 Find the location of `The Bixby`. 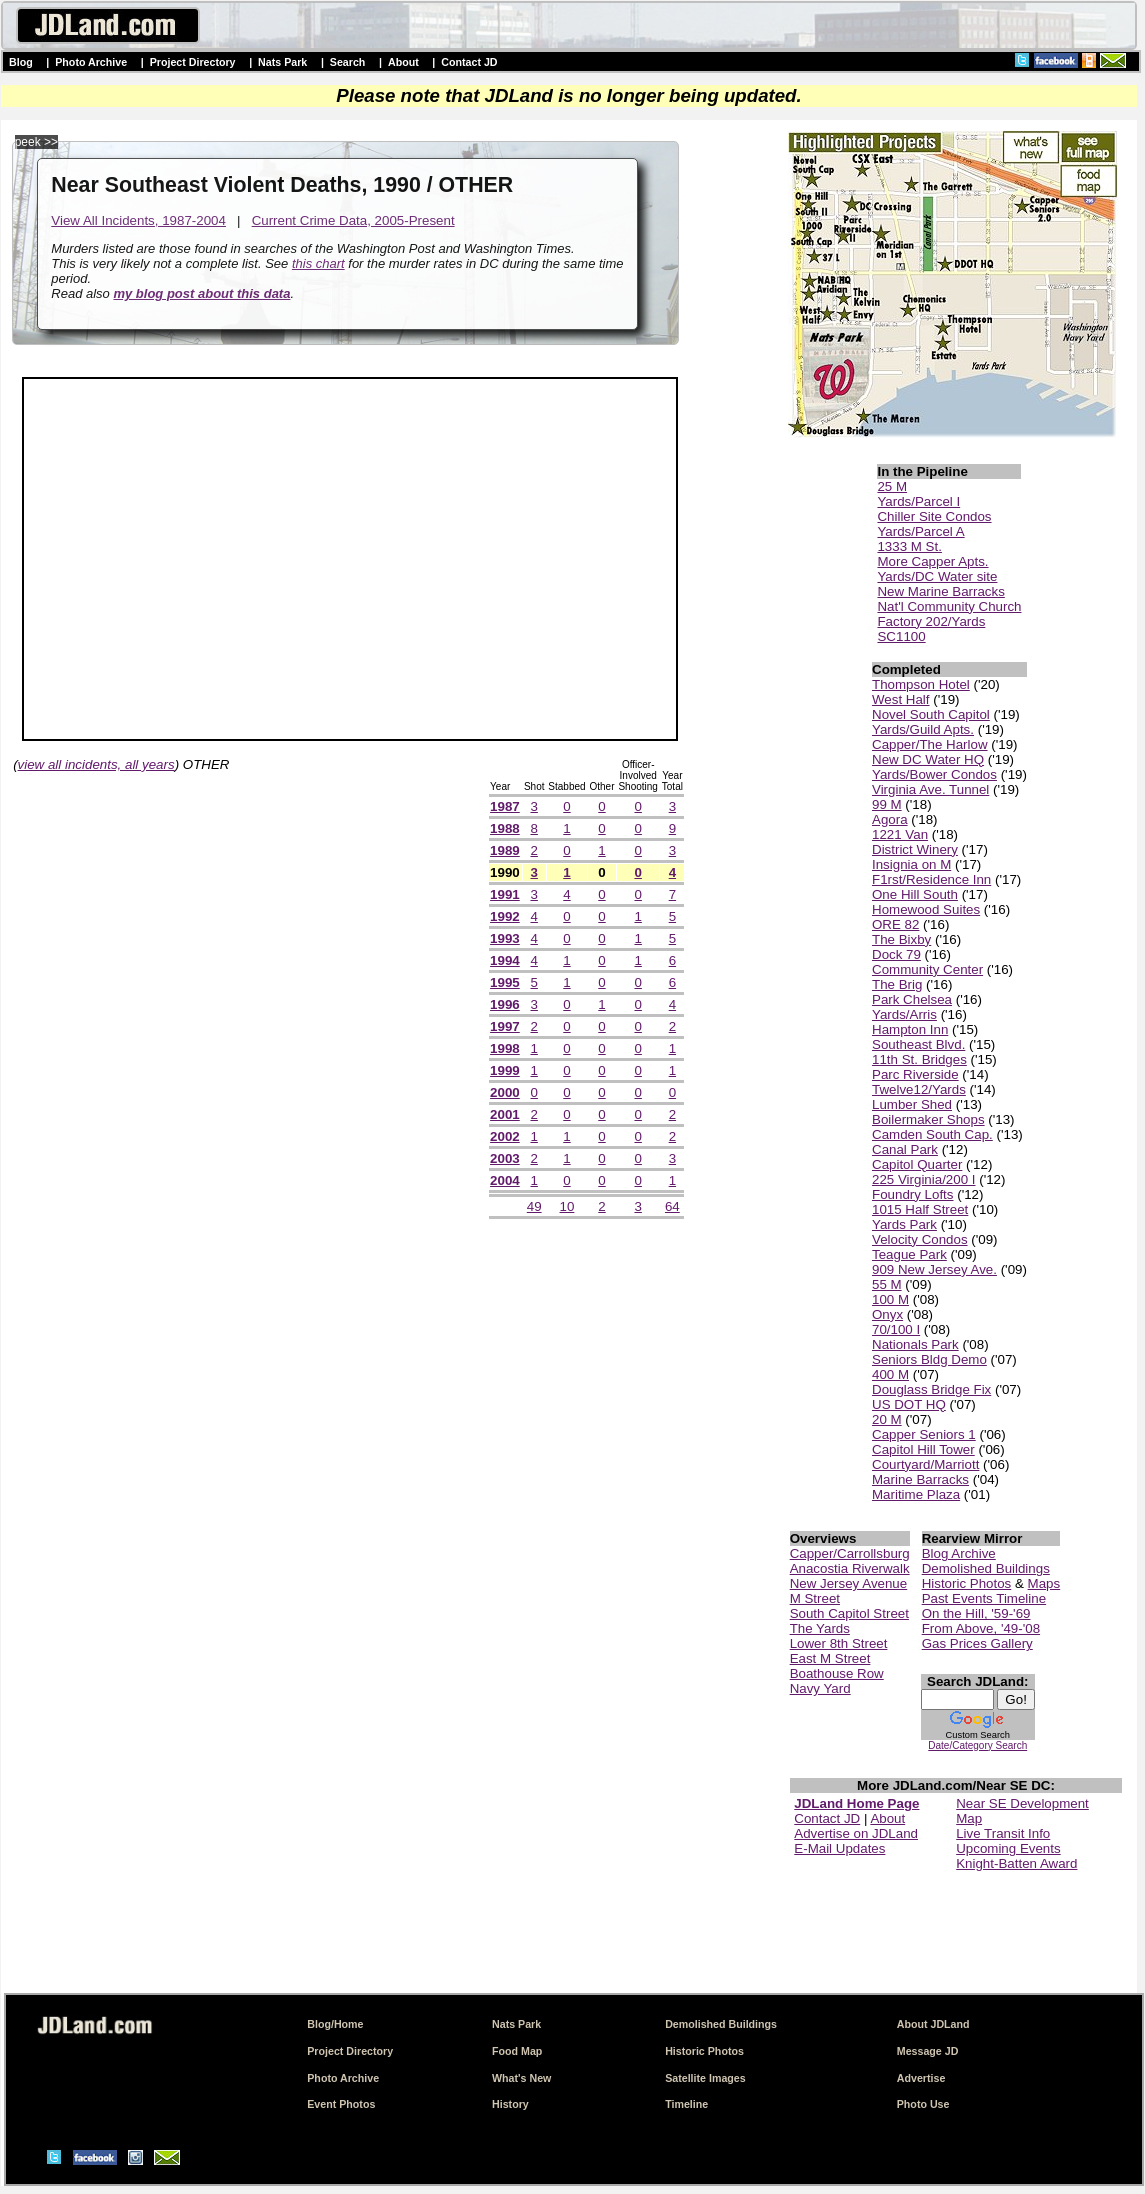

The Bixby is located at coordinates (901, 939).